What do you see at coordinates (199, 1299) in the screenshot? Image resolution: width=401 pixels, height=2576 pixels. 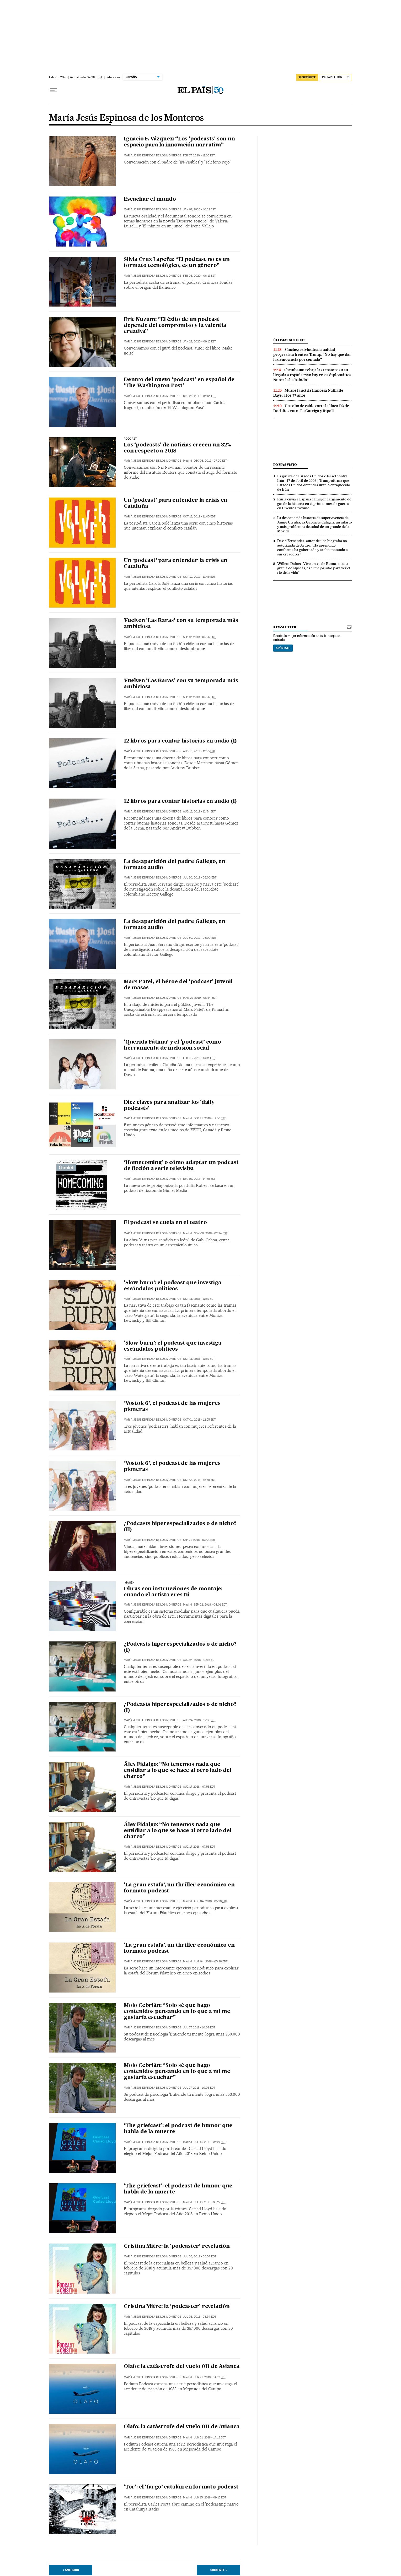 I see `Oct 11, 2018 - 17:39` at bounding box center [199, 1299].